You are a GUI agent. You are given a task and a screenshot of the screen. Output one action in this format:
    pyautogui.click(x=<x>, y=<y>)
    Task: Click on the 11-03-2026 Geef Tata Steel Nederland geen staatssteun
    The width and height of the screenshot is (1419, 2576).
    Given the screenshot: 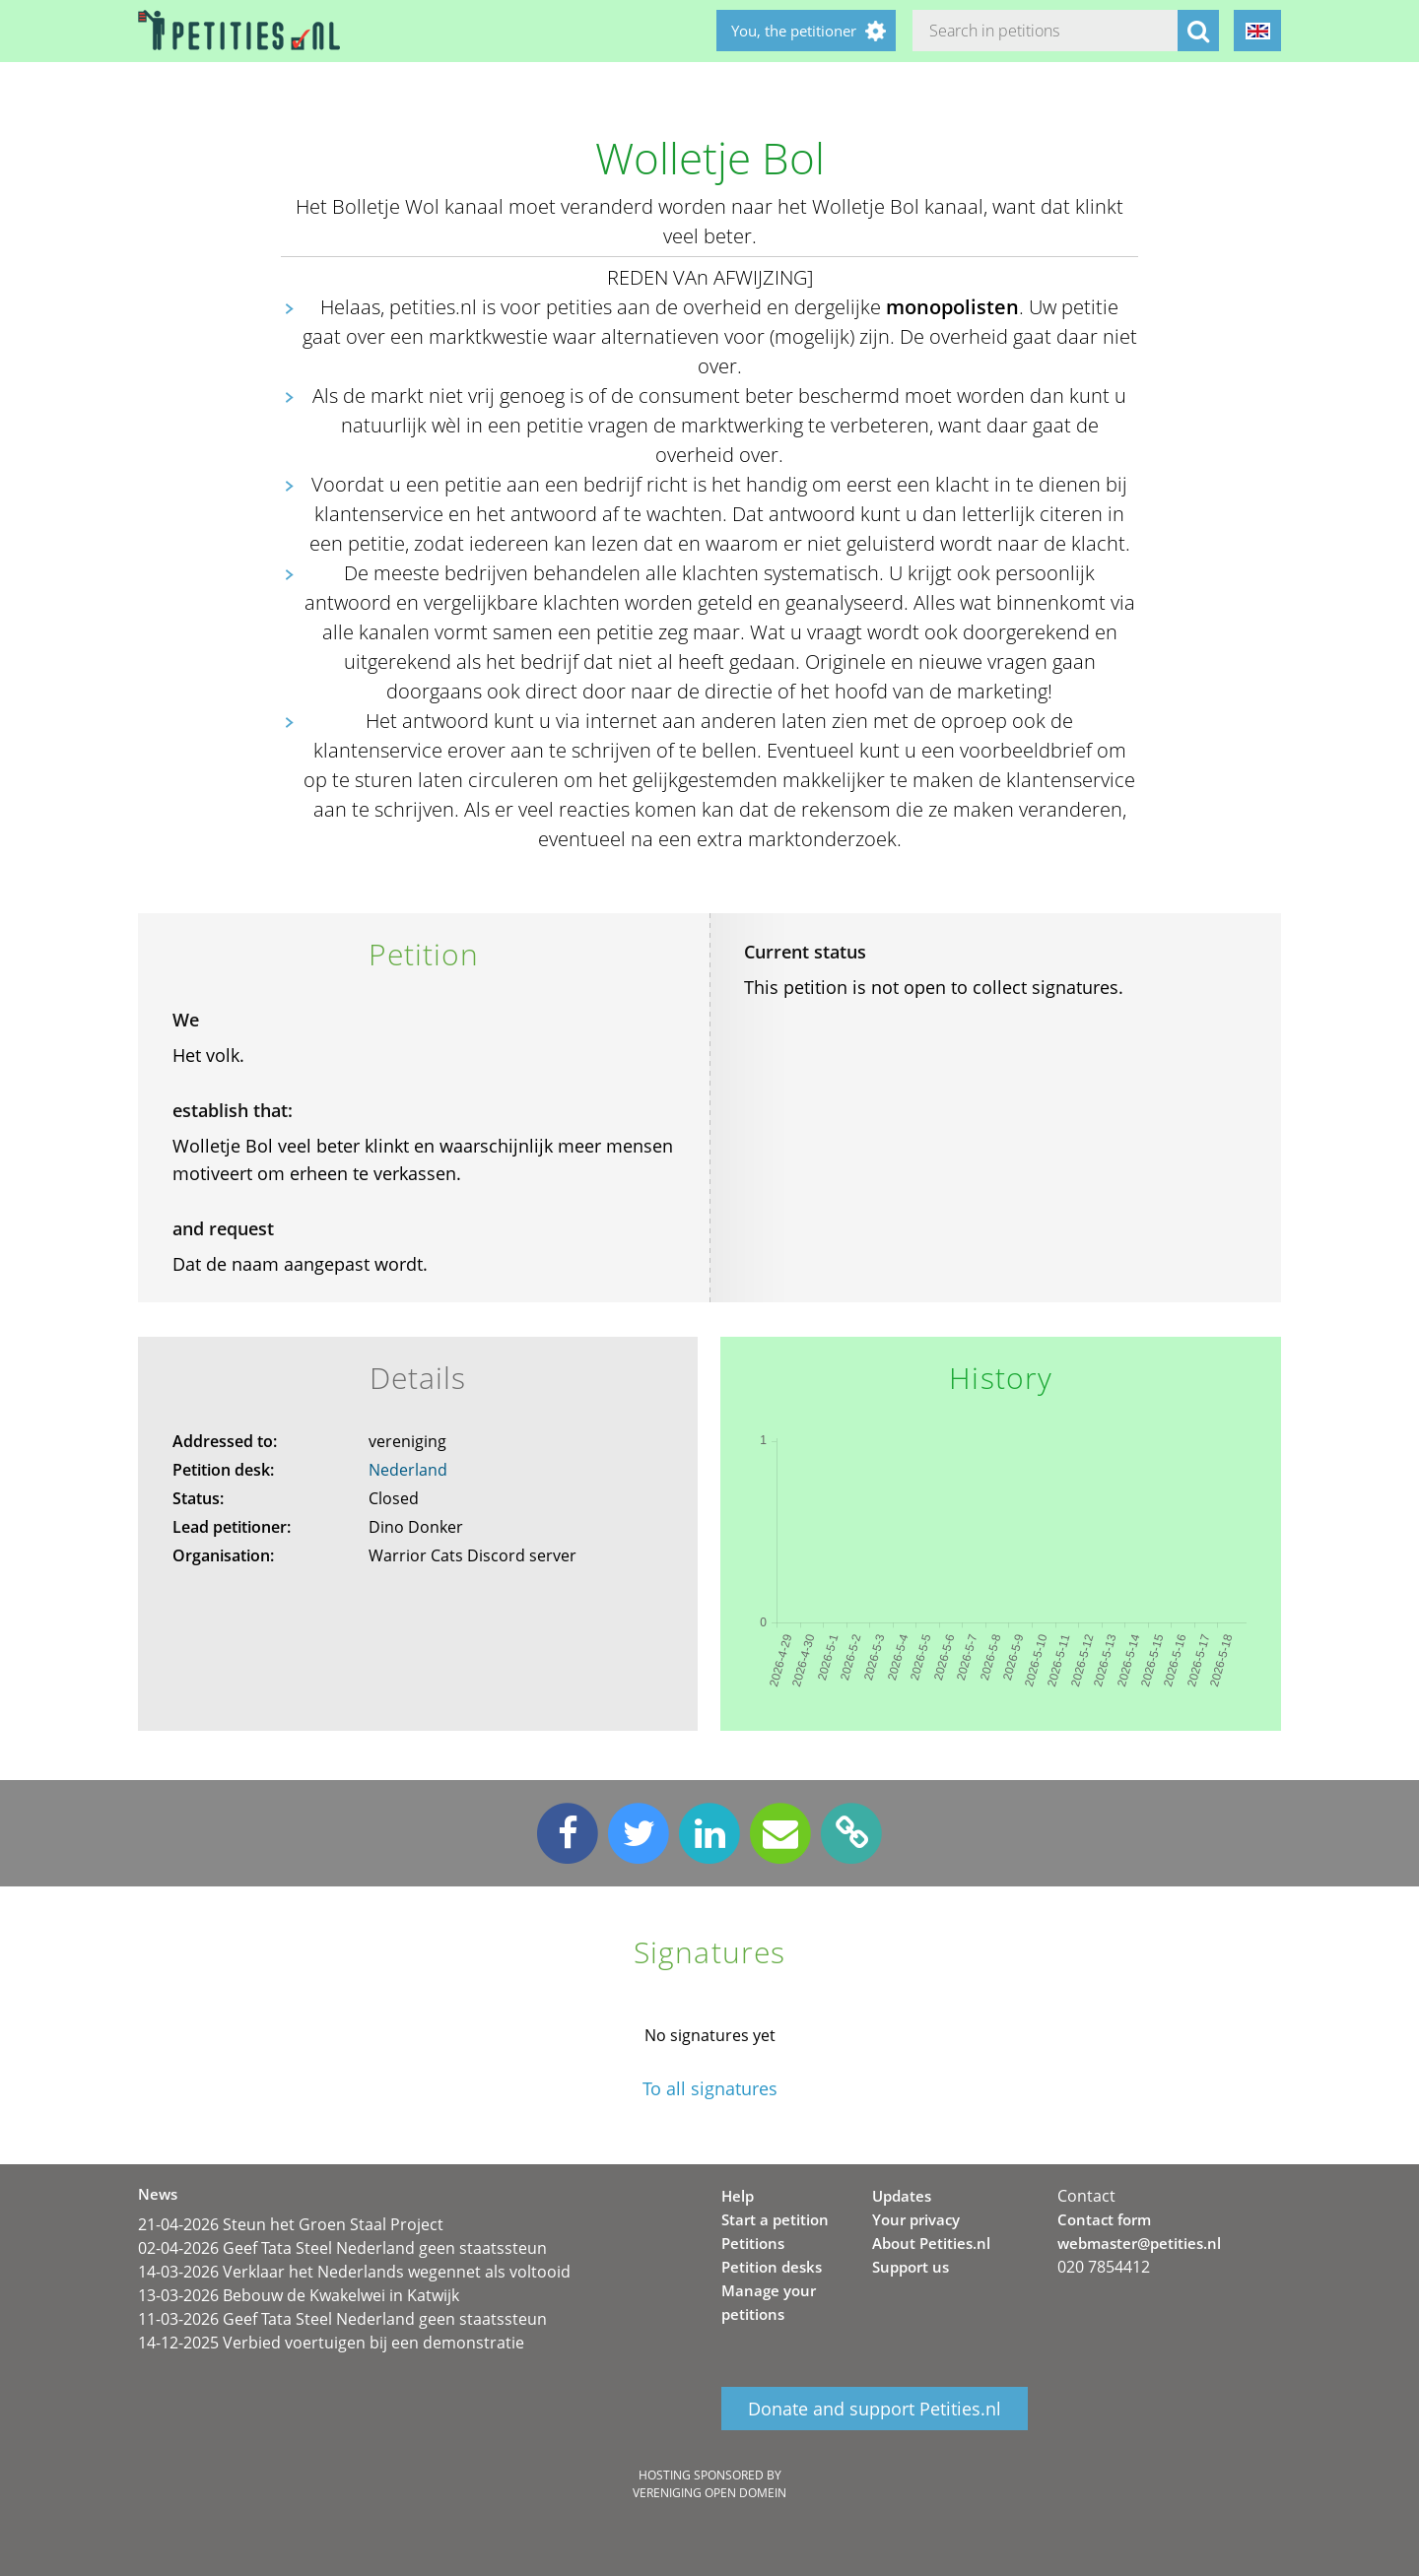 What is the action you would take?
    pyautogui.click(x=342, y=2319)
    